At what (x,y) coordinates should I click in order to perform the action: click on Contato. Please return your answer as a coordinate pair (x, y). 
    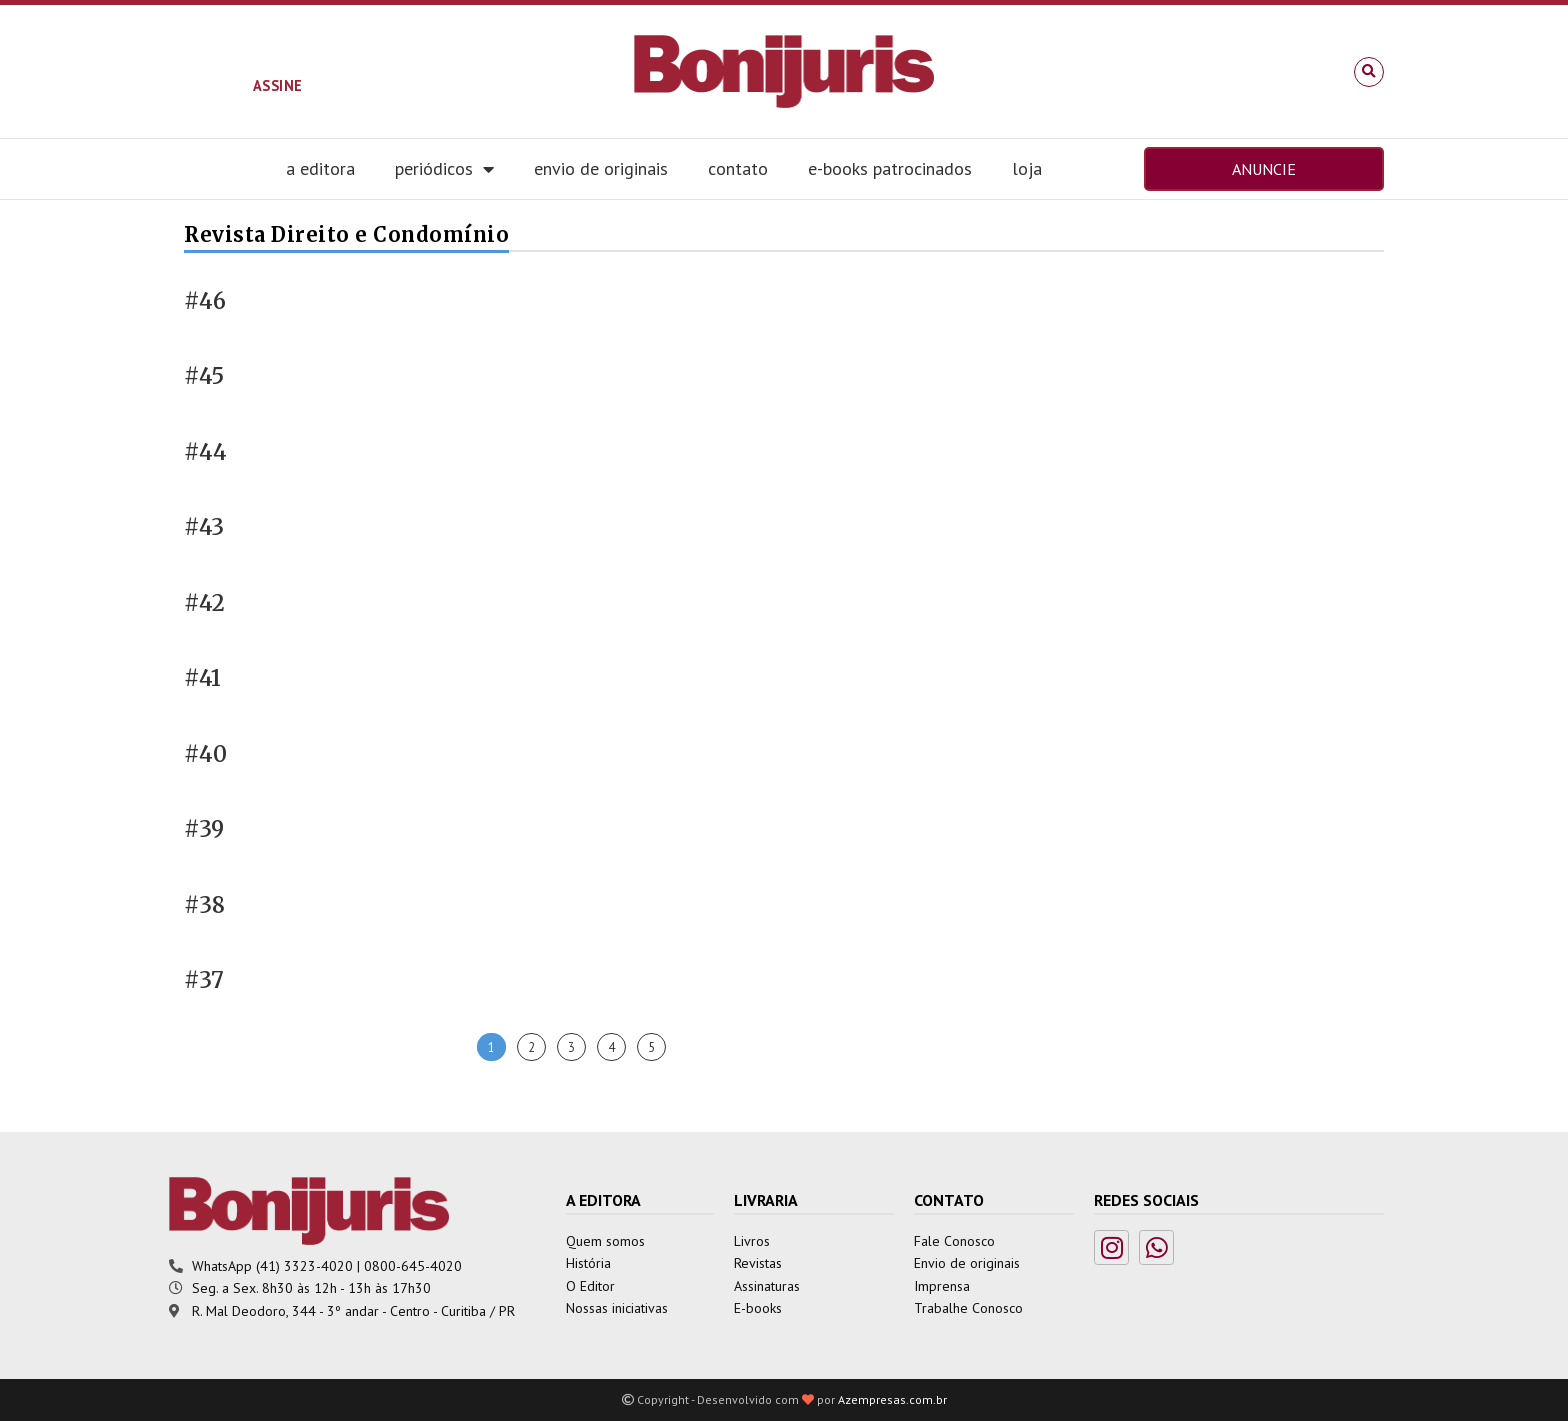
    Looking at the image, I should click on (738, 168).